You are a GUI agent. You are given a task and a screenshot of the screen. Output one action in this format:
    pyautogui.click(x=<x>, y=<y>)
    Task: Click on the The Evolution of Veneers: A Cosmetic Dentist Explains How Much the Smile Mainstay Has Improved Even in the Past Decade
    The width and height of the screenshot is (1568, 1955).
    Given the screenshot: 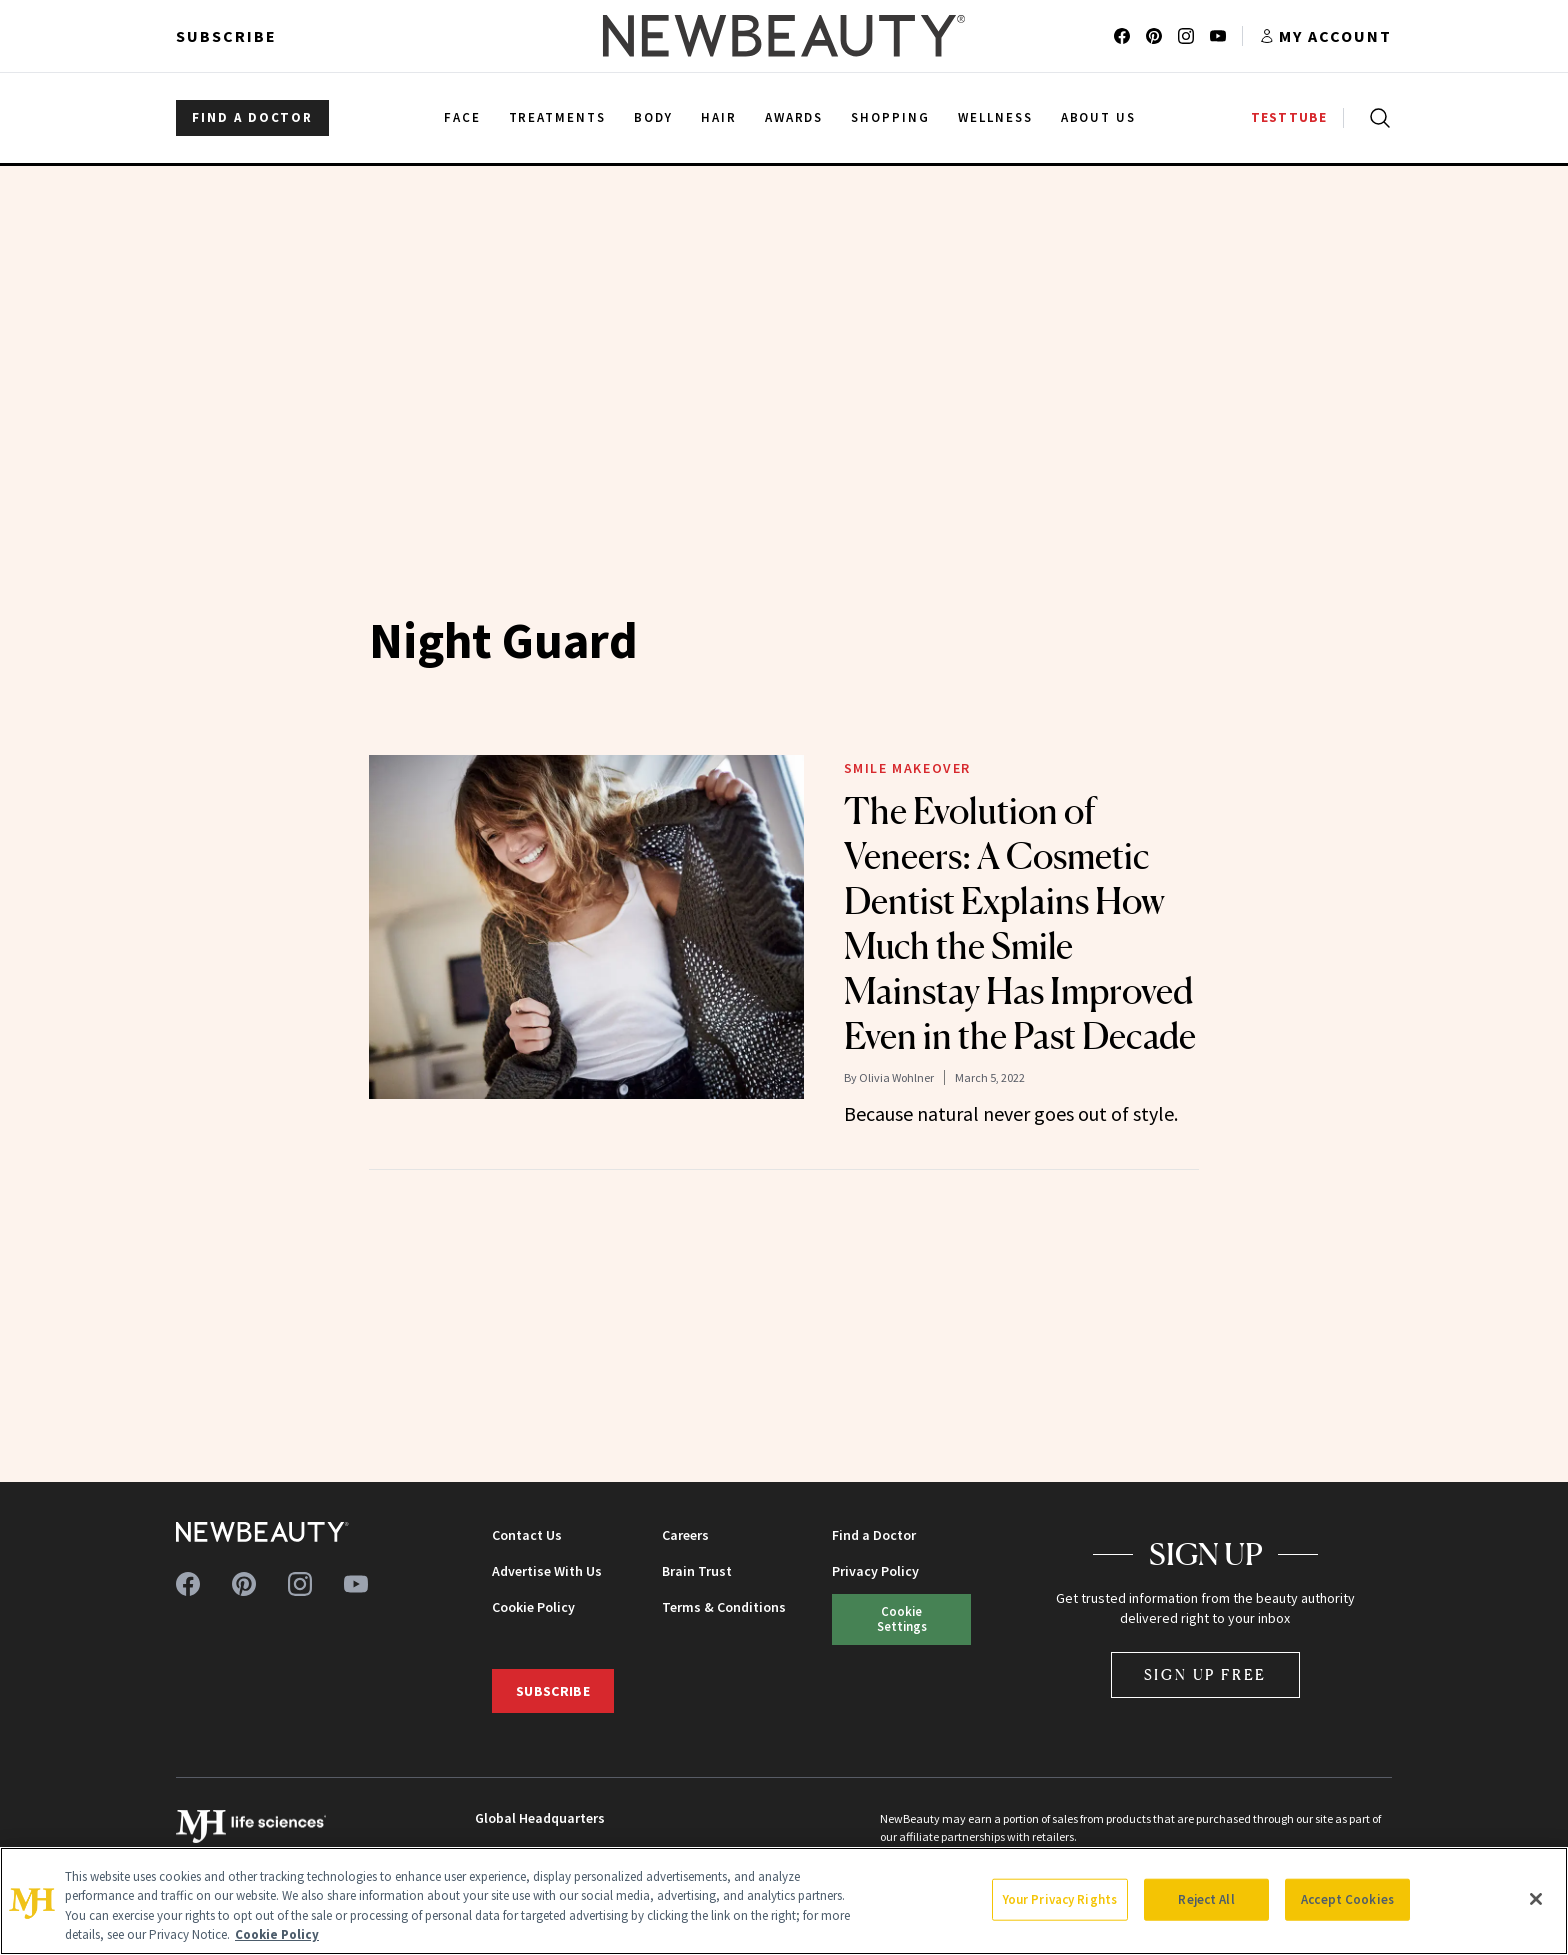 What is the action you would take?
    pyautogui.click(x=1020, y=923)
    